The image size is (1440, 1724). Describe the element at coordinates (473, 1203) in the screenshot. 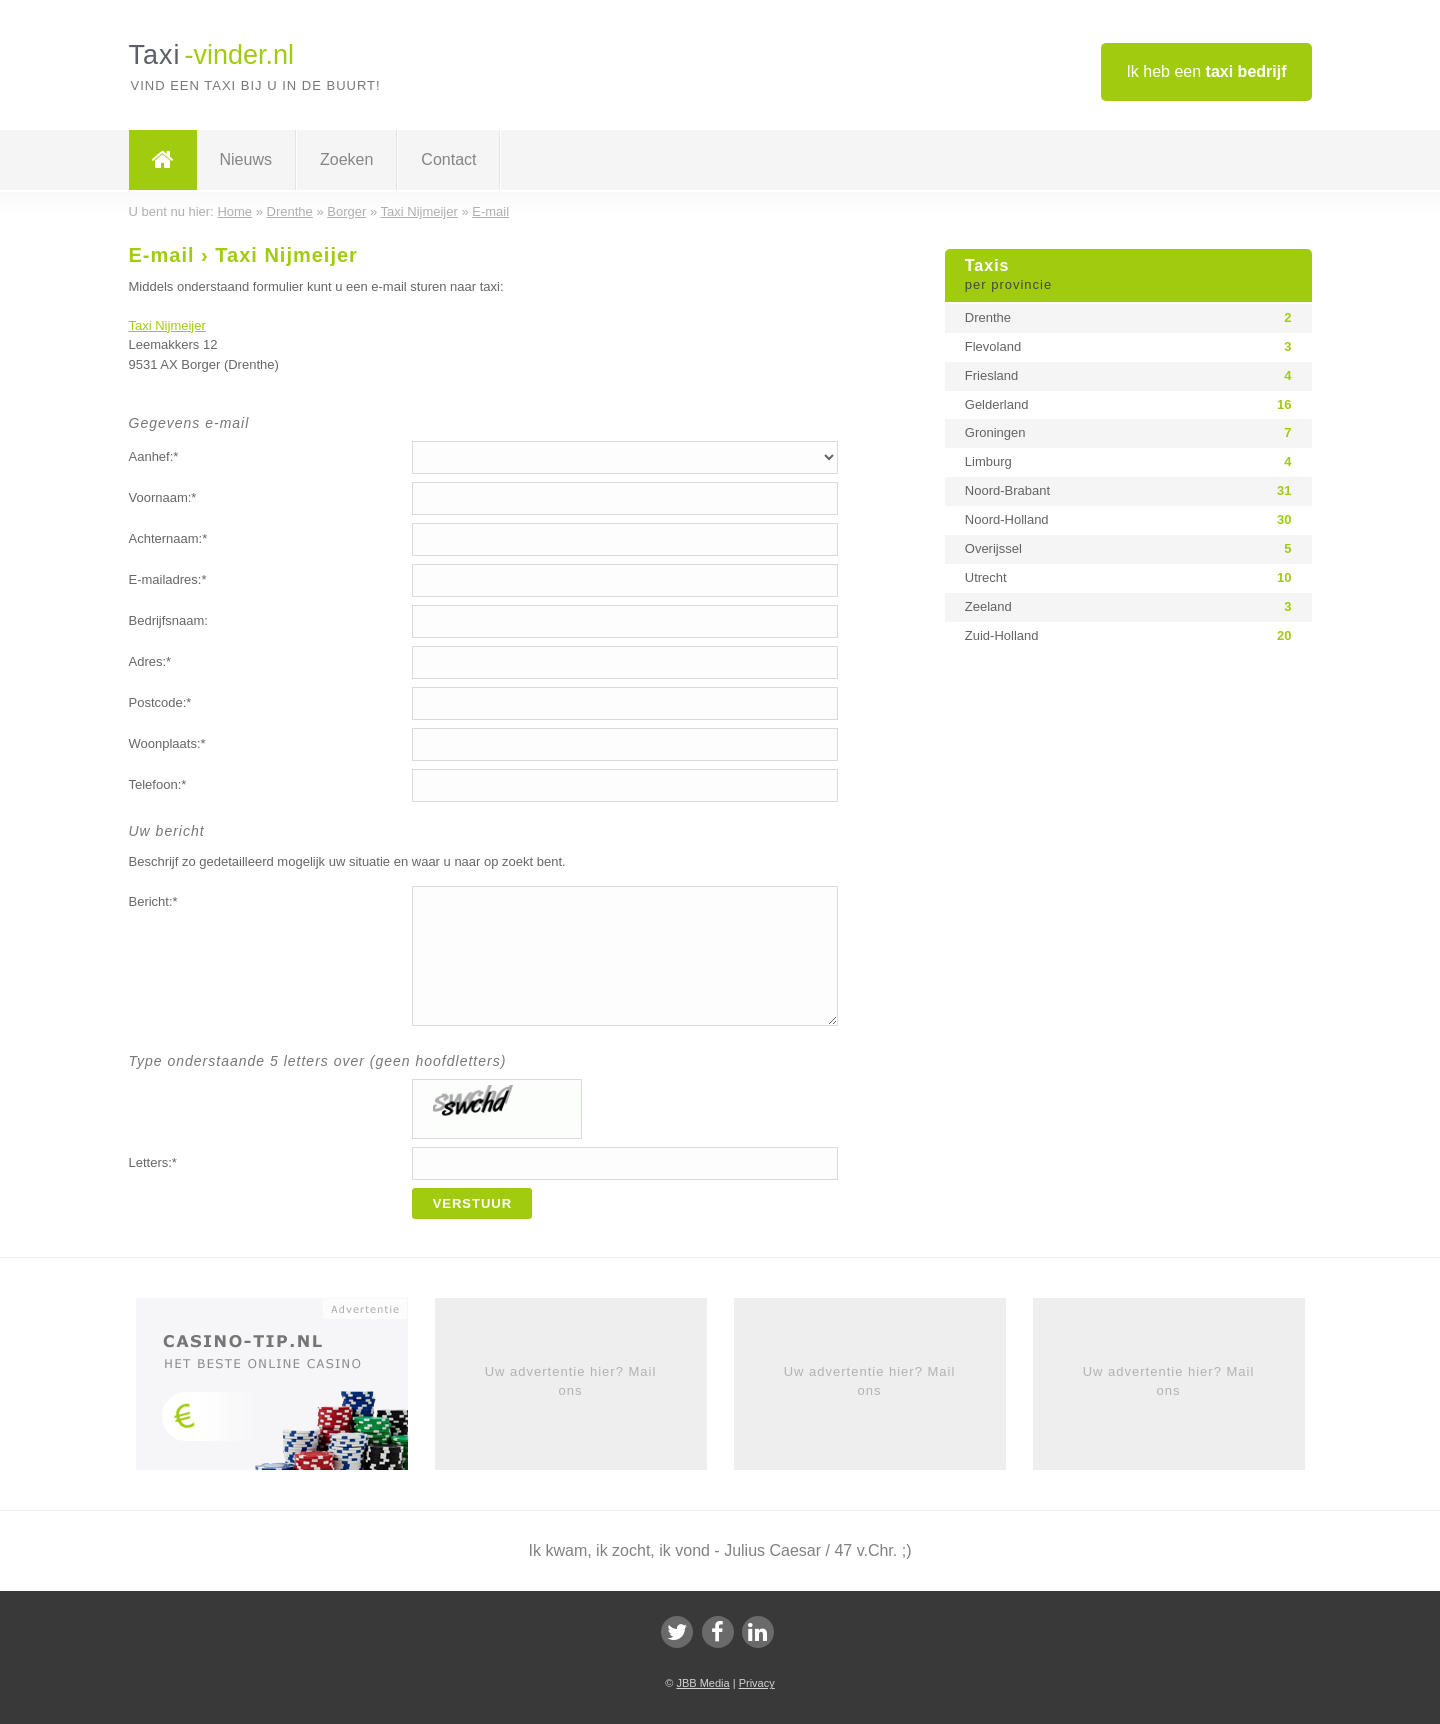

I see `Verstuur` at that location.